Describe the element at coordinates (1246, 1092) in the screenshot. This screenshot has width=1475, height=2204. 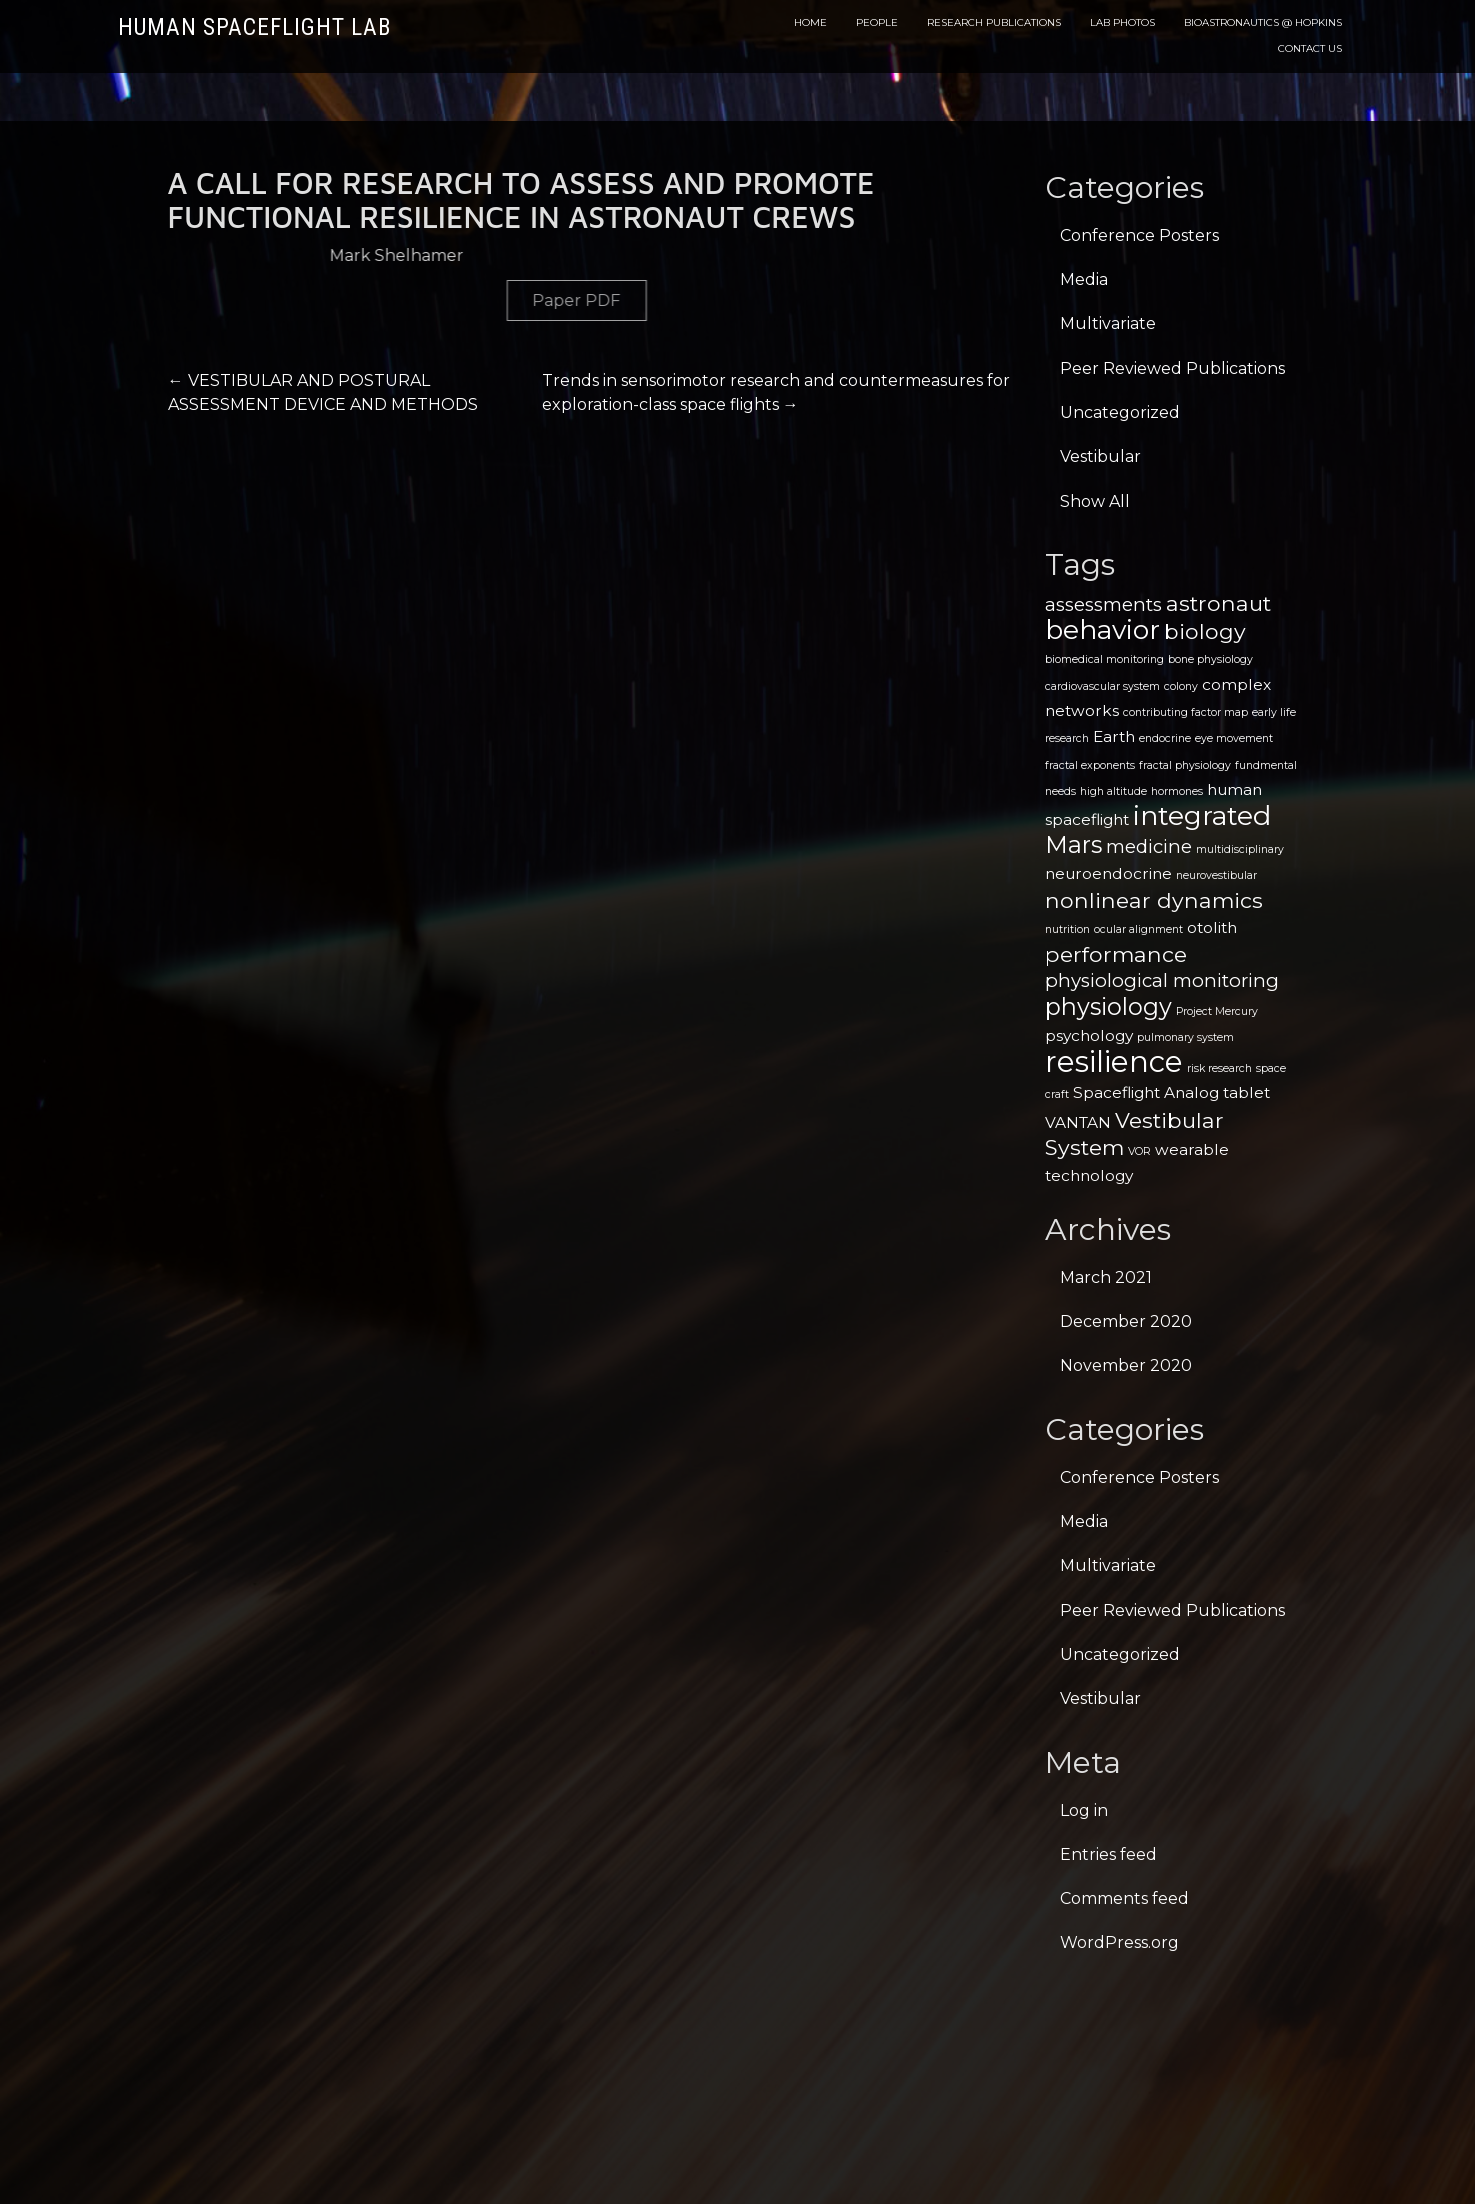
I see `tablet [tablet (2 items)]` at that location.